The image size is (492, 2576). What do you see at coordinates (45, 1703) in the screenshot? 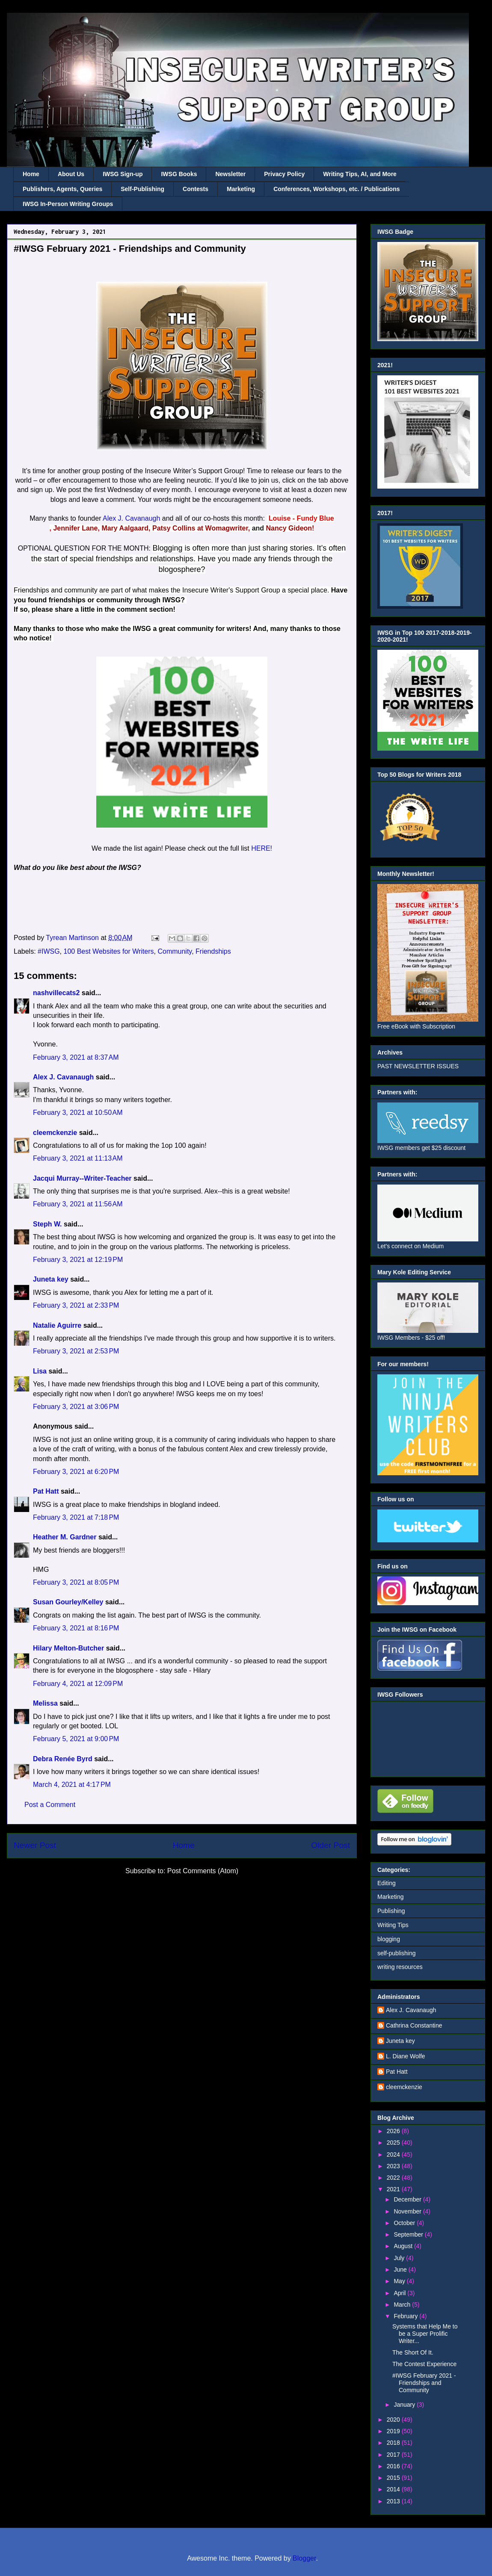
I see `Melissa` at bounding box center [45, 1703].